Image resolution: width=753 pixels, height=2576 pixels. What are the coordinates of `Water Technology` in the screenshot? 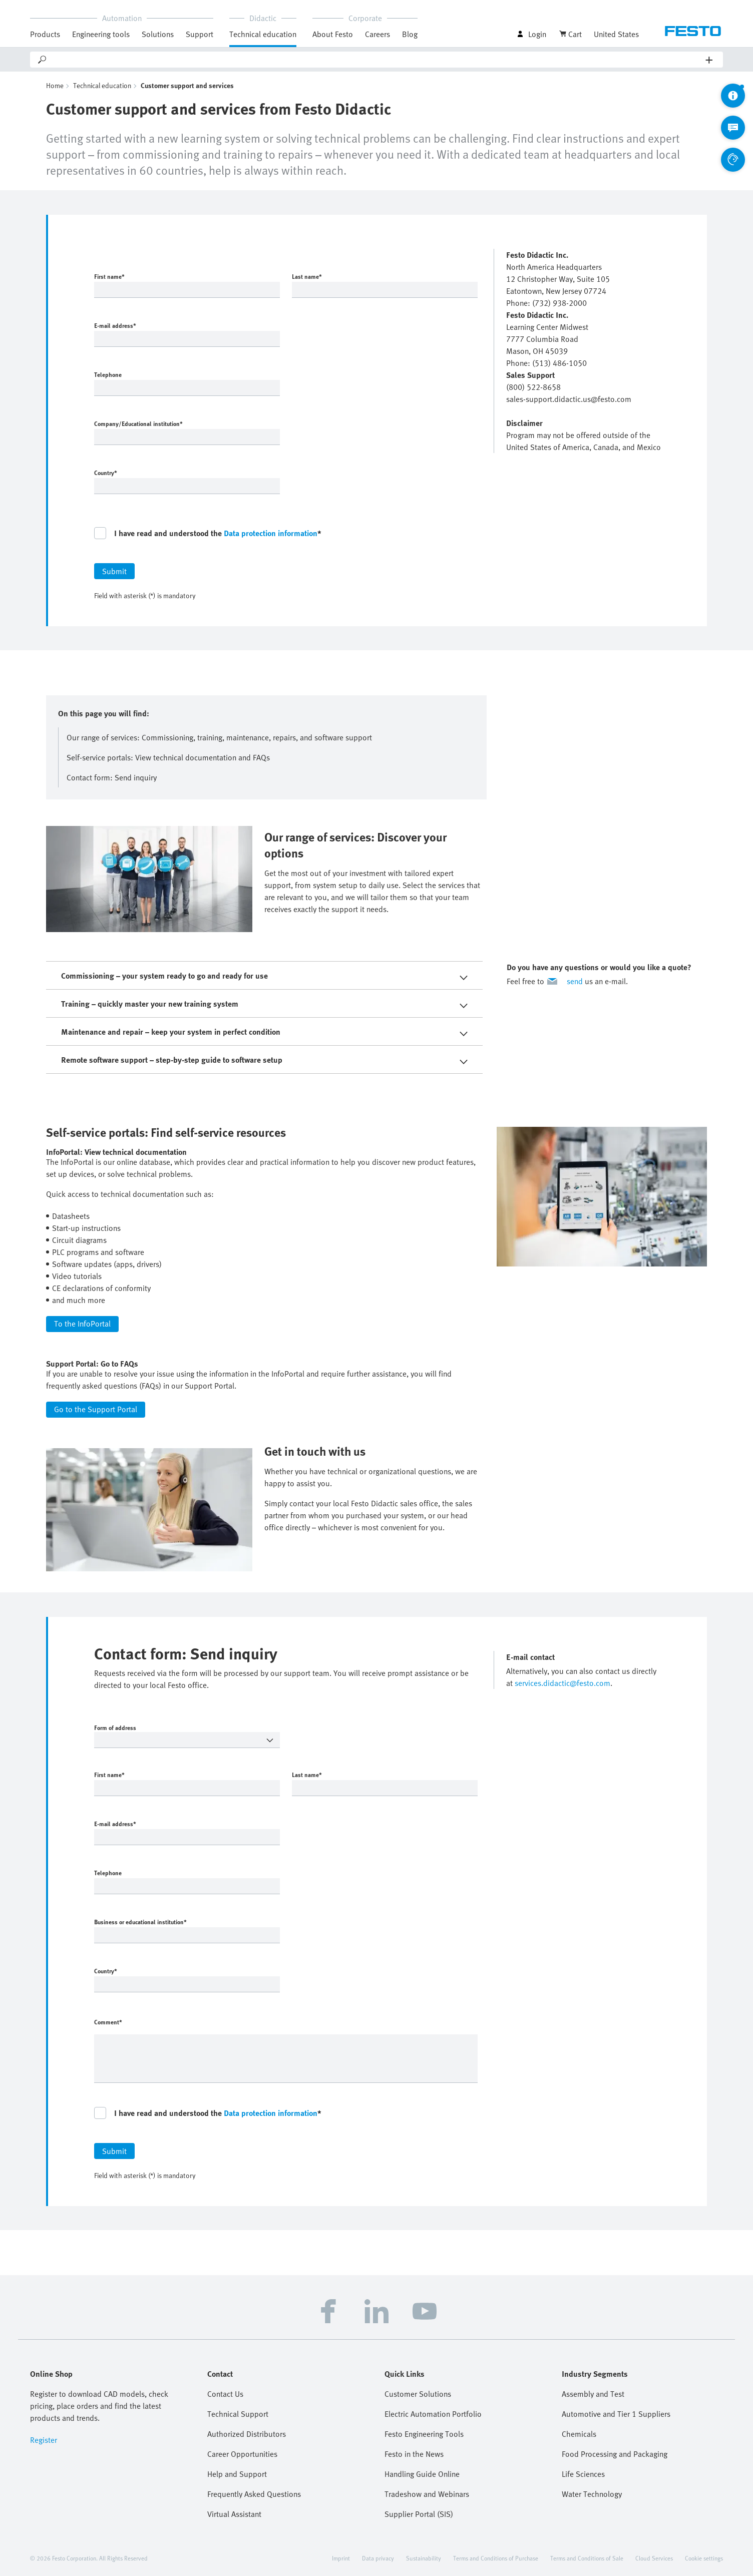 It's located at (592, 2494).